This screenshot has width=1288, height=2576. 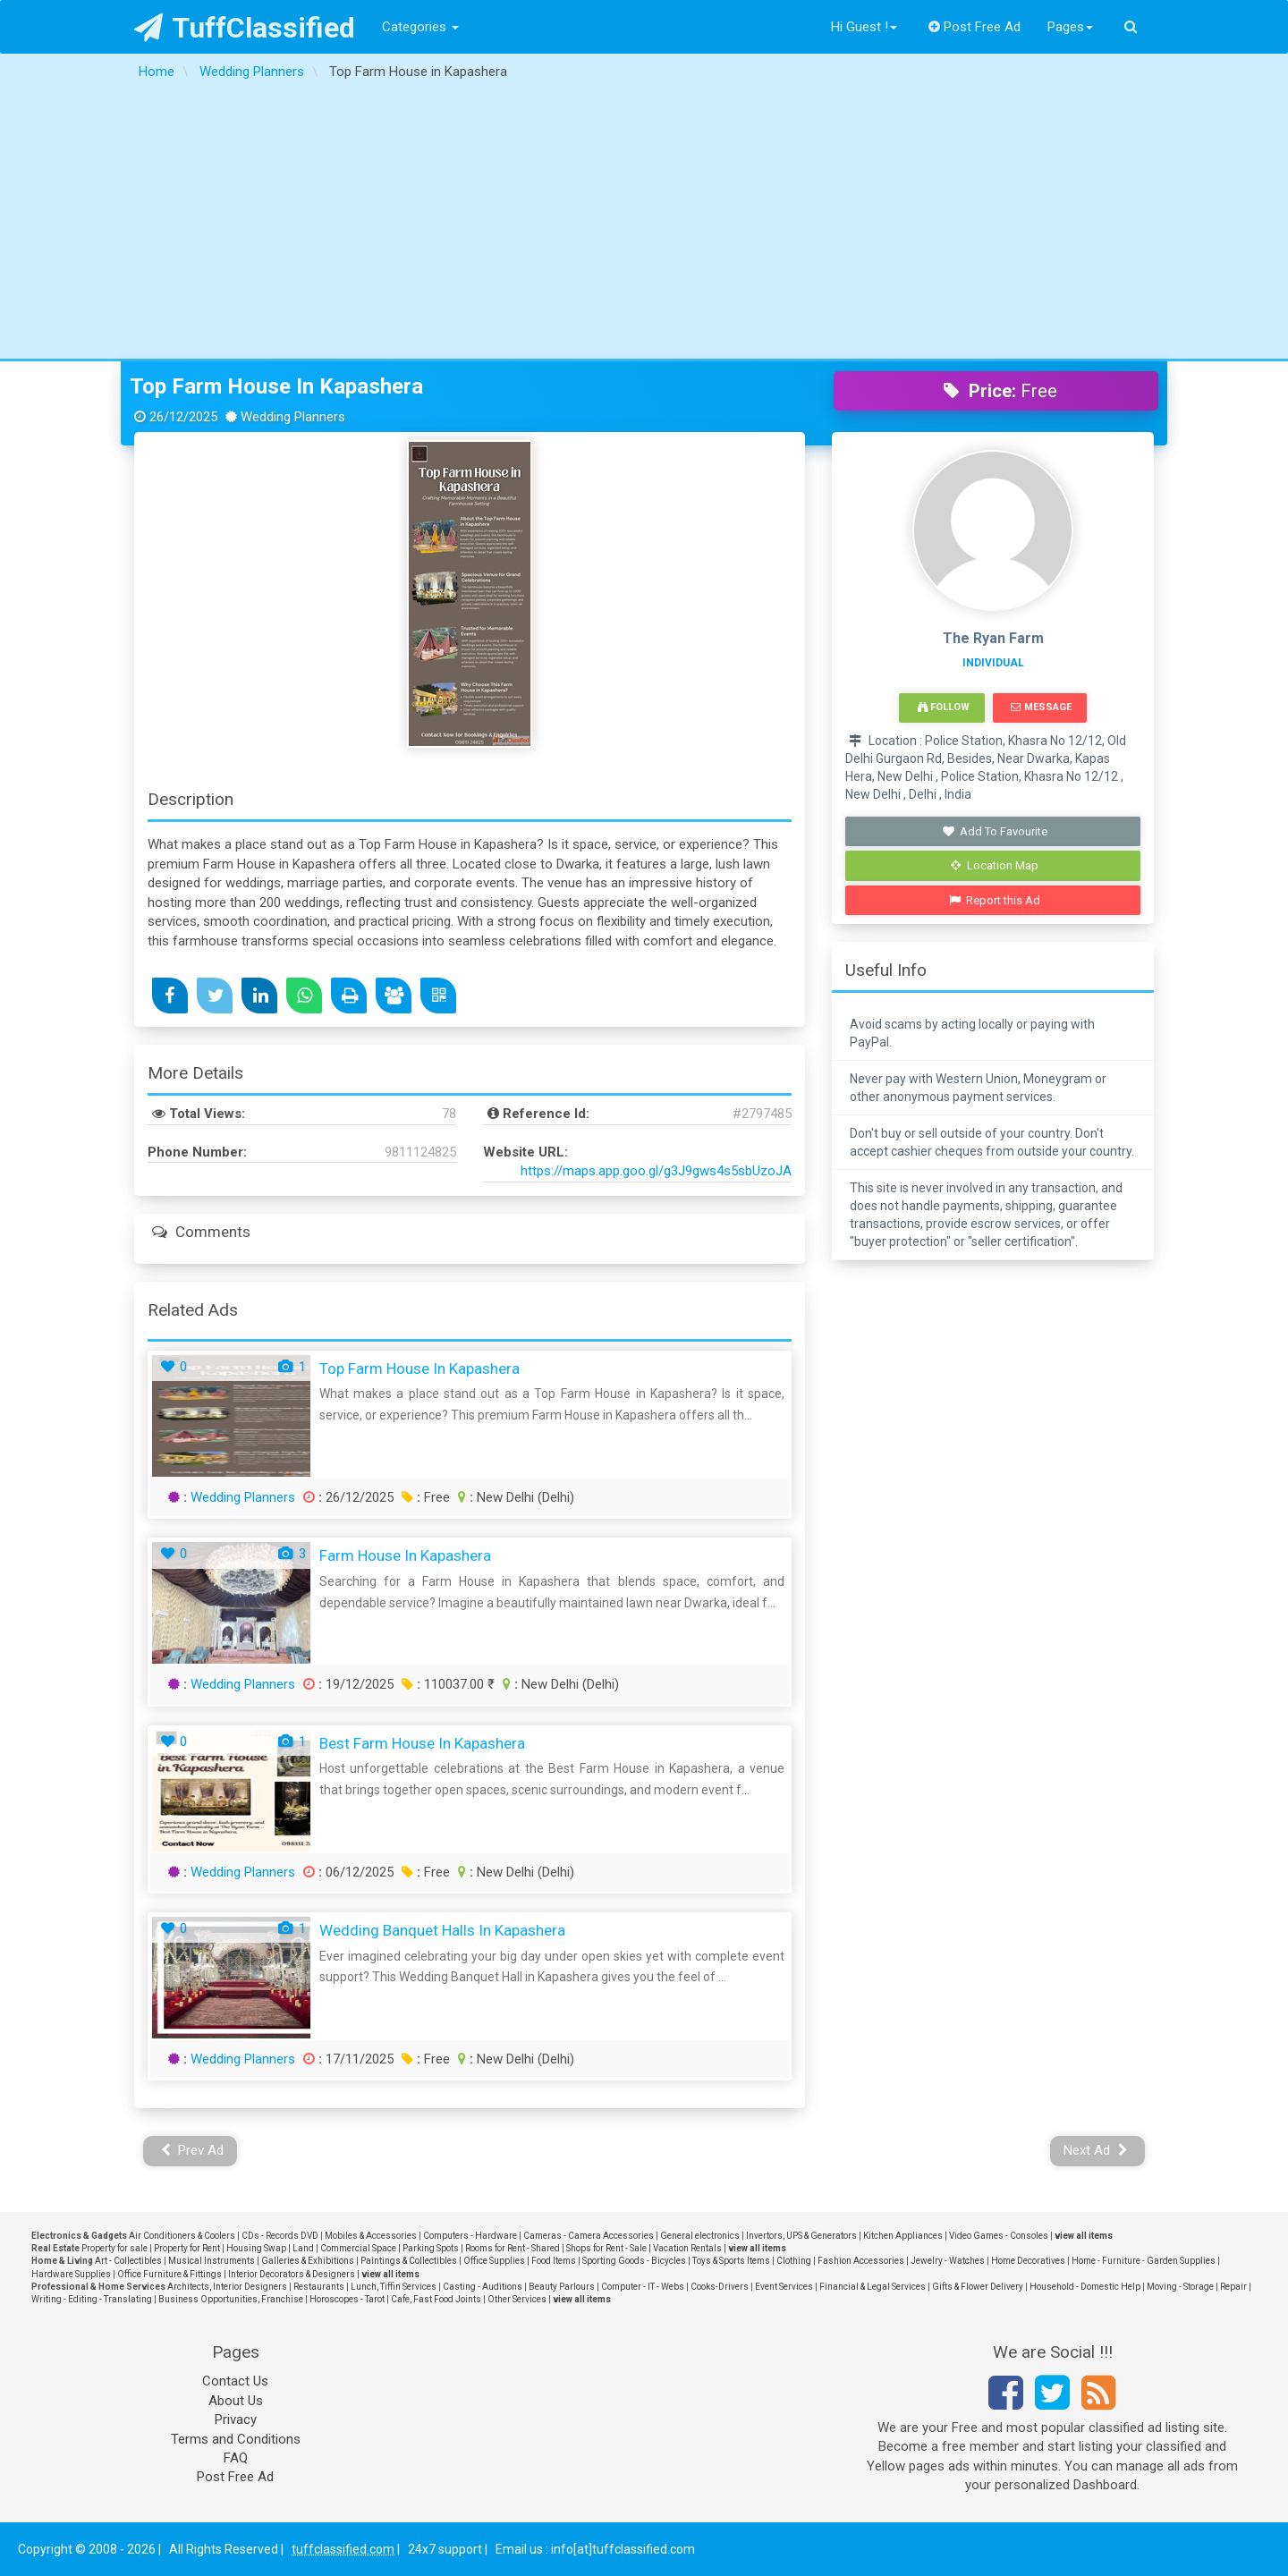 I want to click on Casting - Auditions, so click(x=482, y=2287).